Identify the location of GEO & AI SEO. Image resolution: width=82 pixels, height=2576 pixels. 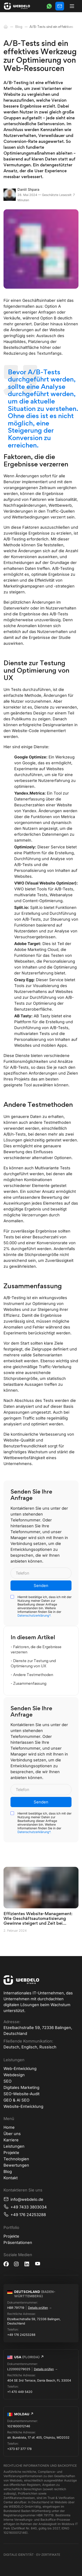
(16, 2100).